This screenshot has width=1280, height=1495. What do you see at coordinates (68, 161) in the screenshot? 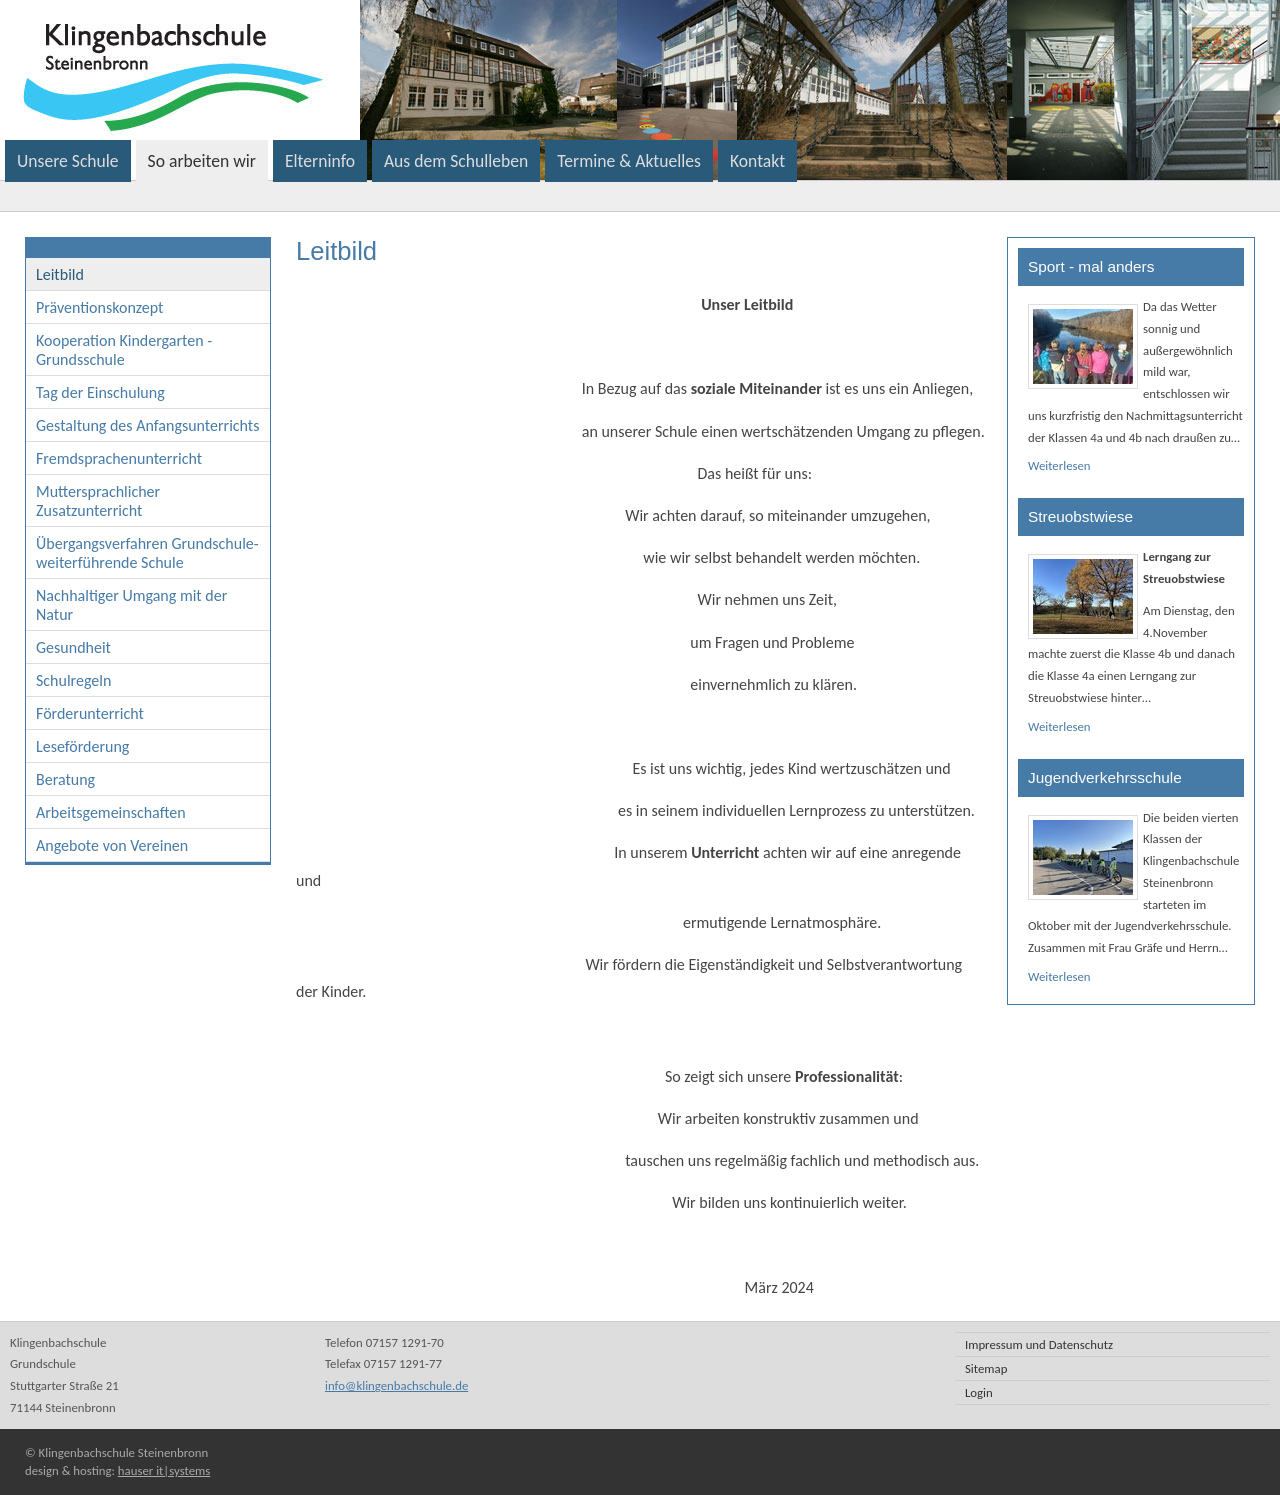
I see `Unsere Schule` at bounding box center [68, 161].